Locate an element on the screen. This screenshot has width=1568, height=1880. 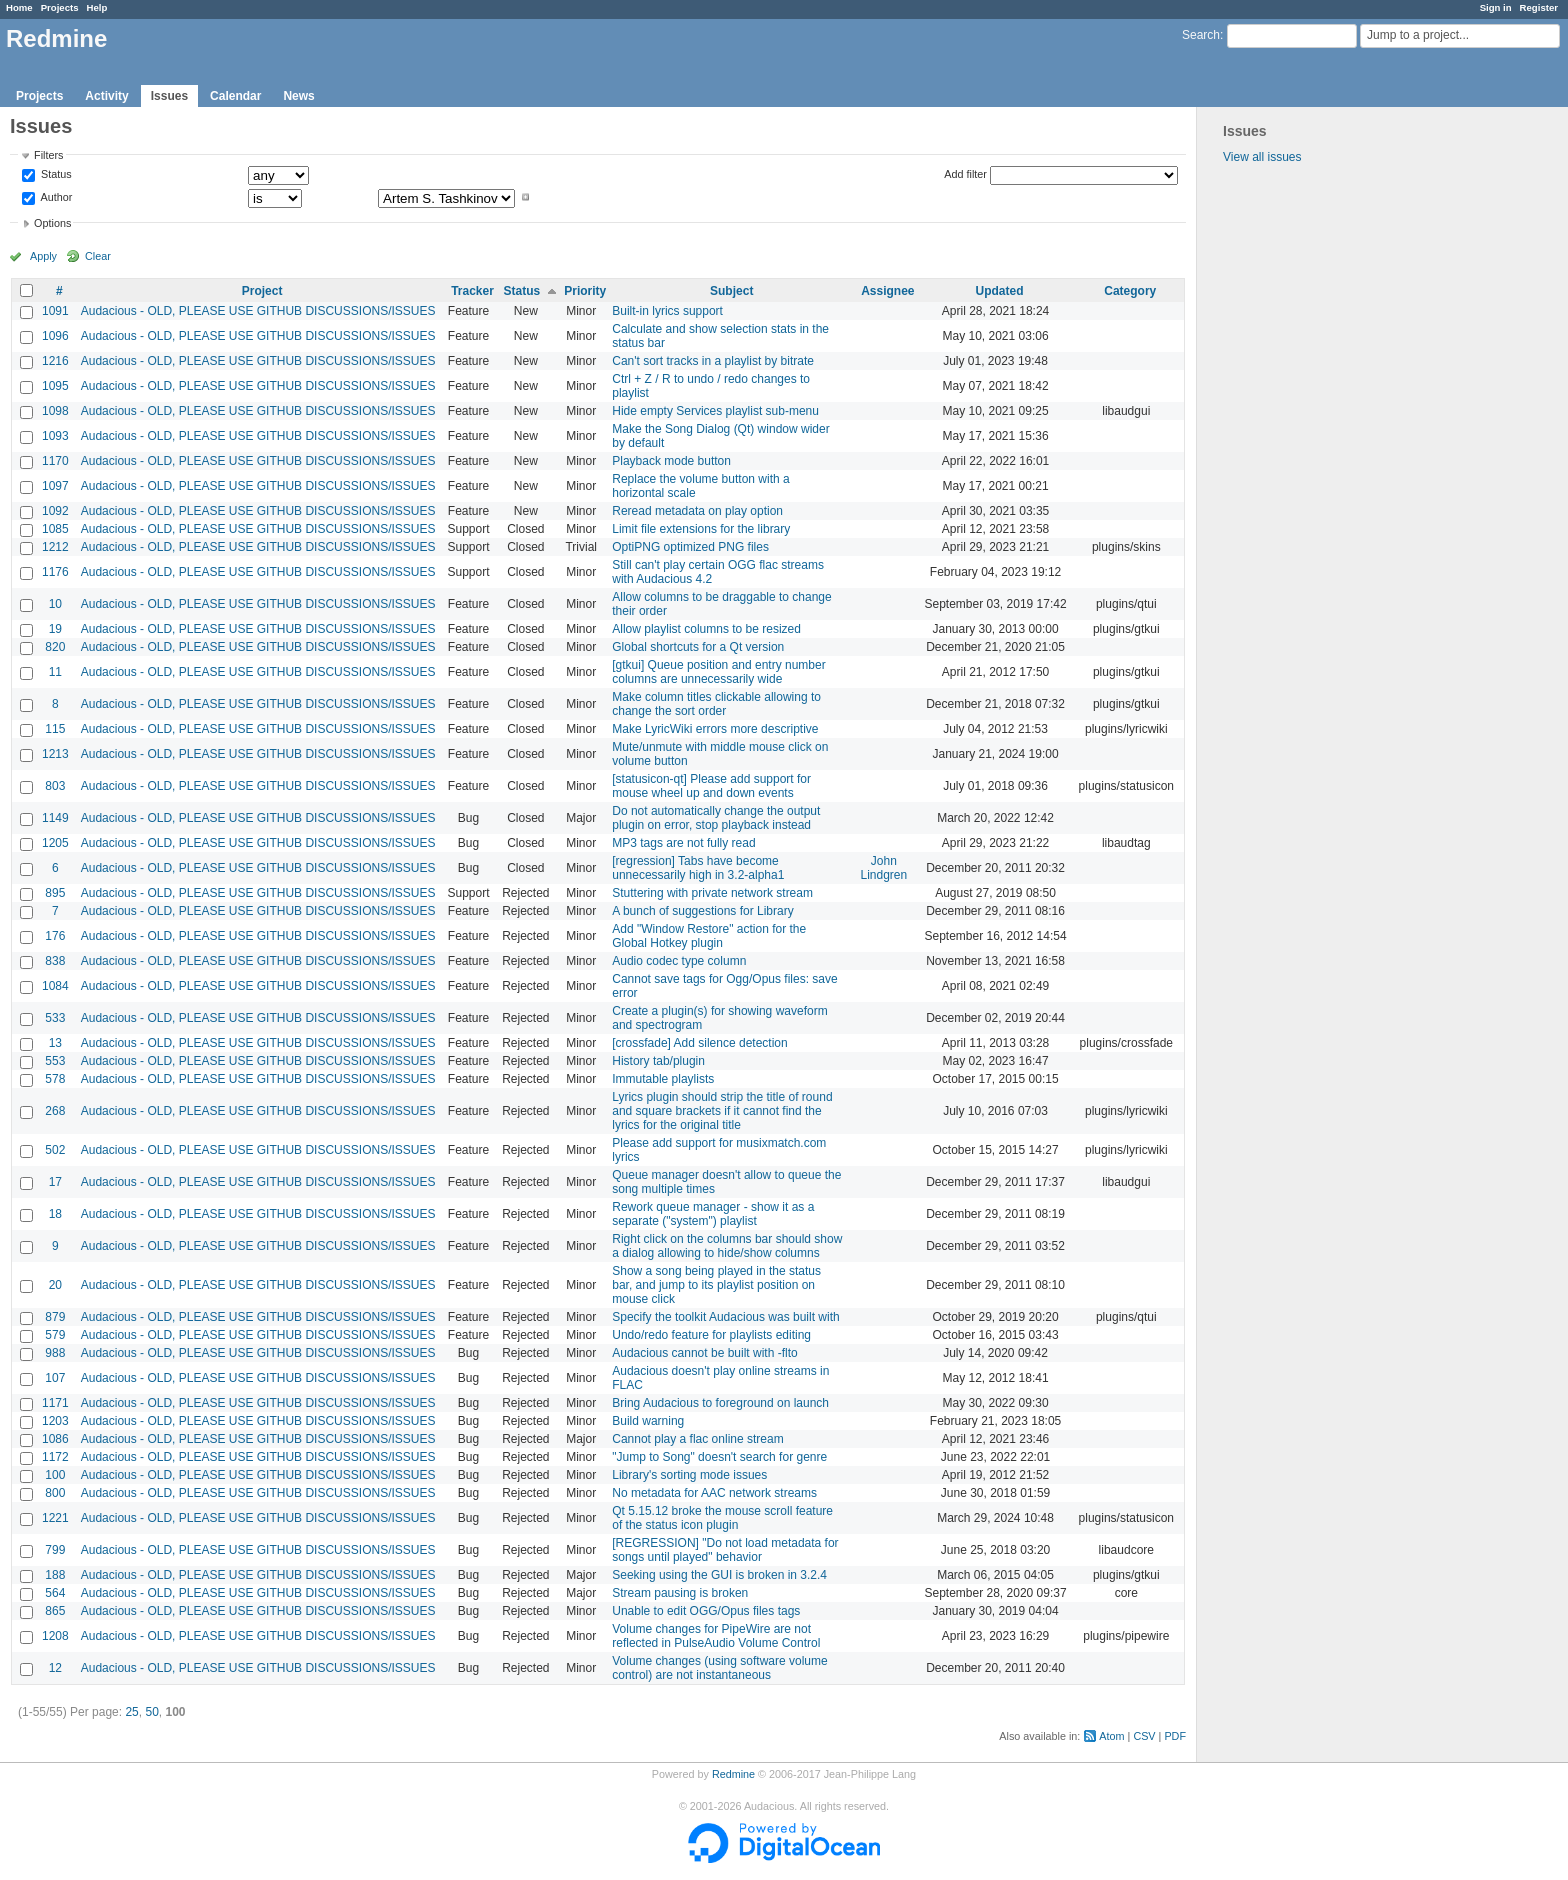
Redmine is located at coordinates (733, 1774).